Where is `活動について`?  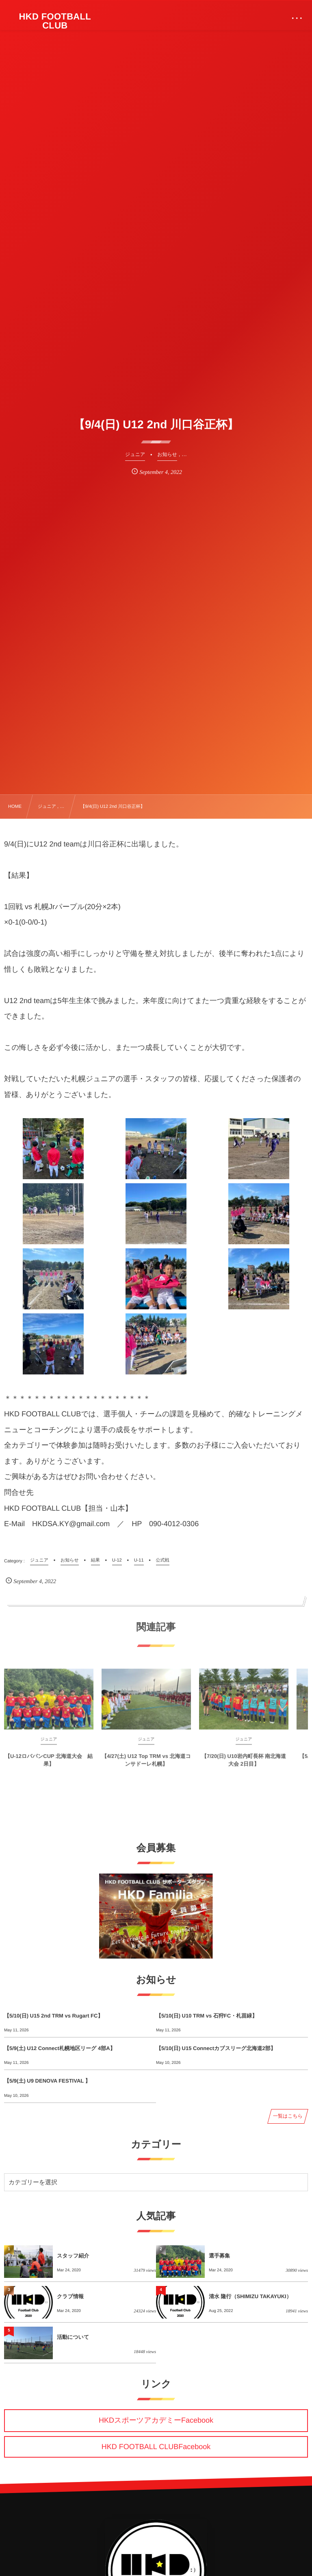
活動について is located at coordinates (73, 2337).